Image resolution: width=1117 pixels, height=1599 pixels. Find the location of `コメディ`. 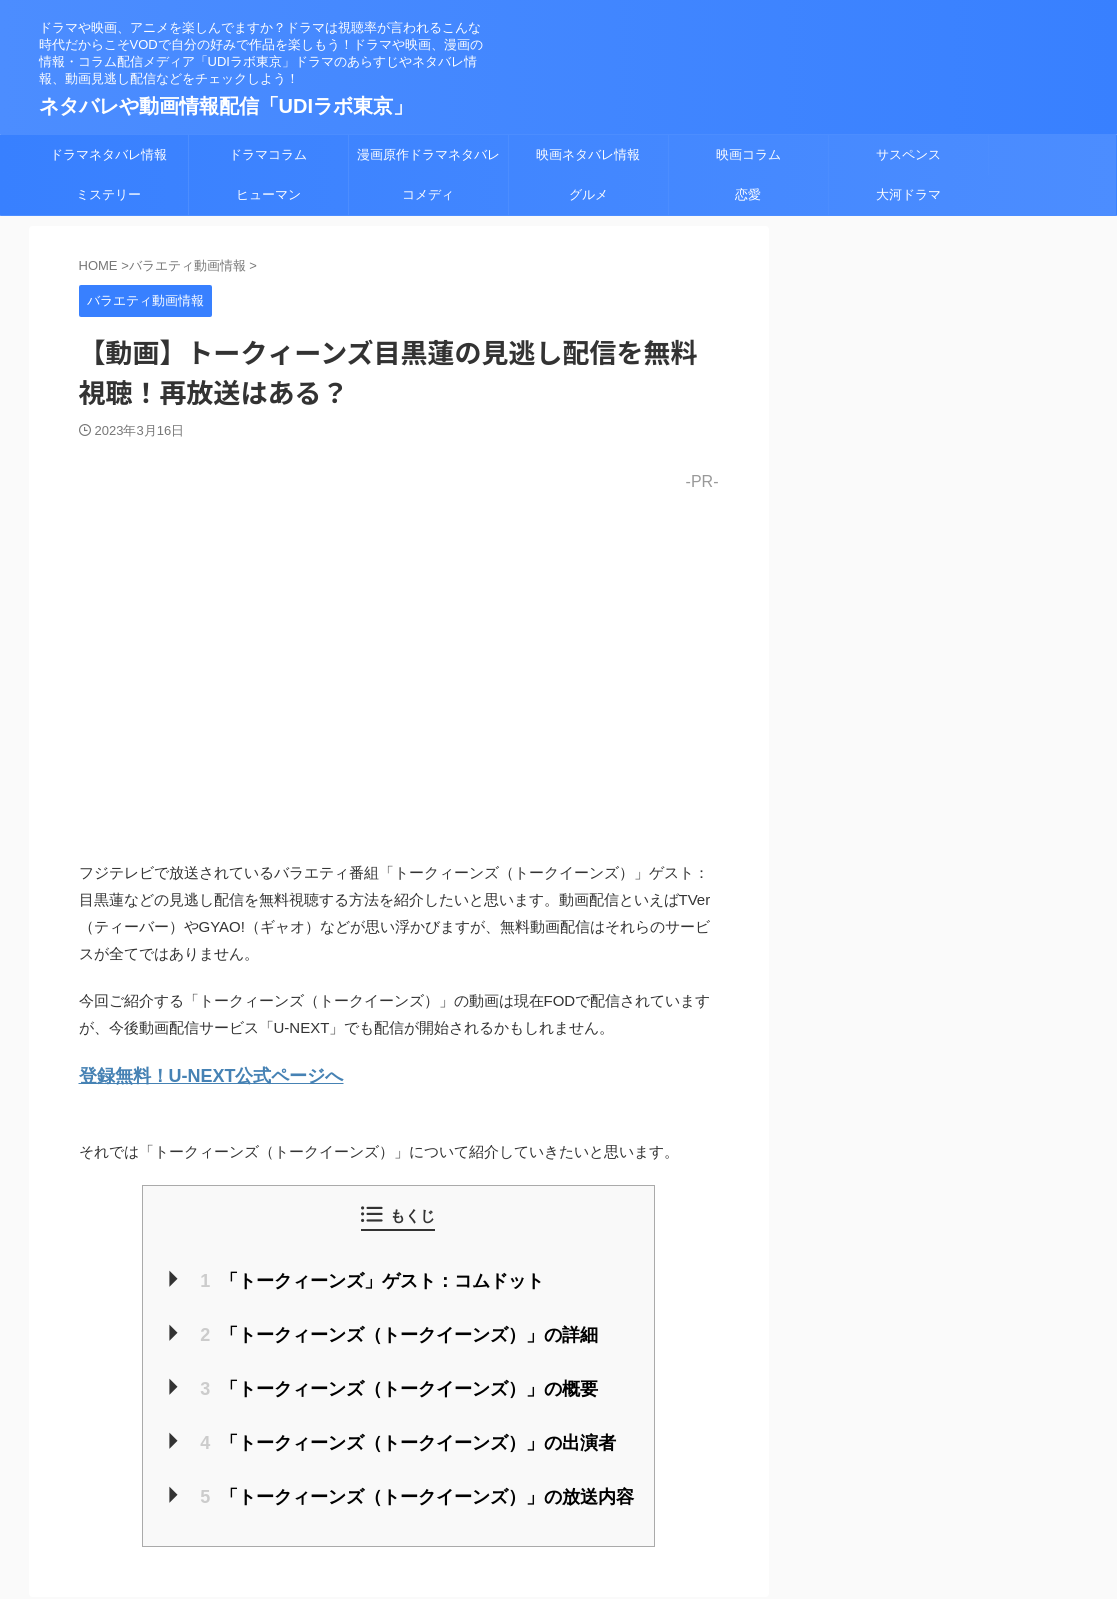

コメディ is located at coordinates (428, 194).